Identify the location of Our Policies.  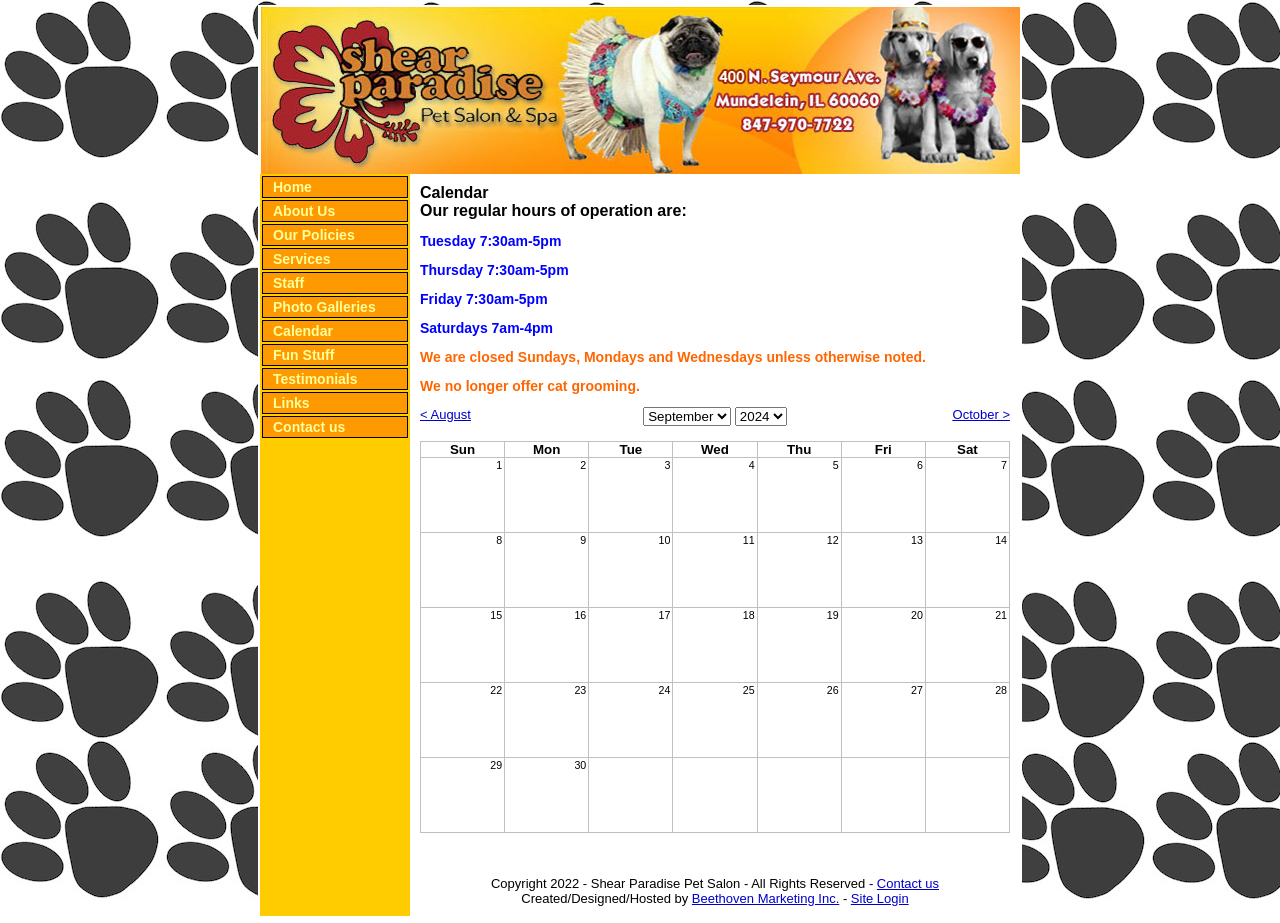
(314, 235).